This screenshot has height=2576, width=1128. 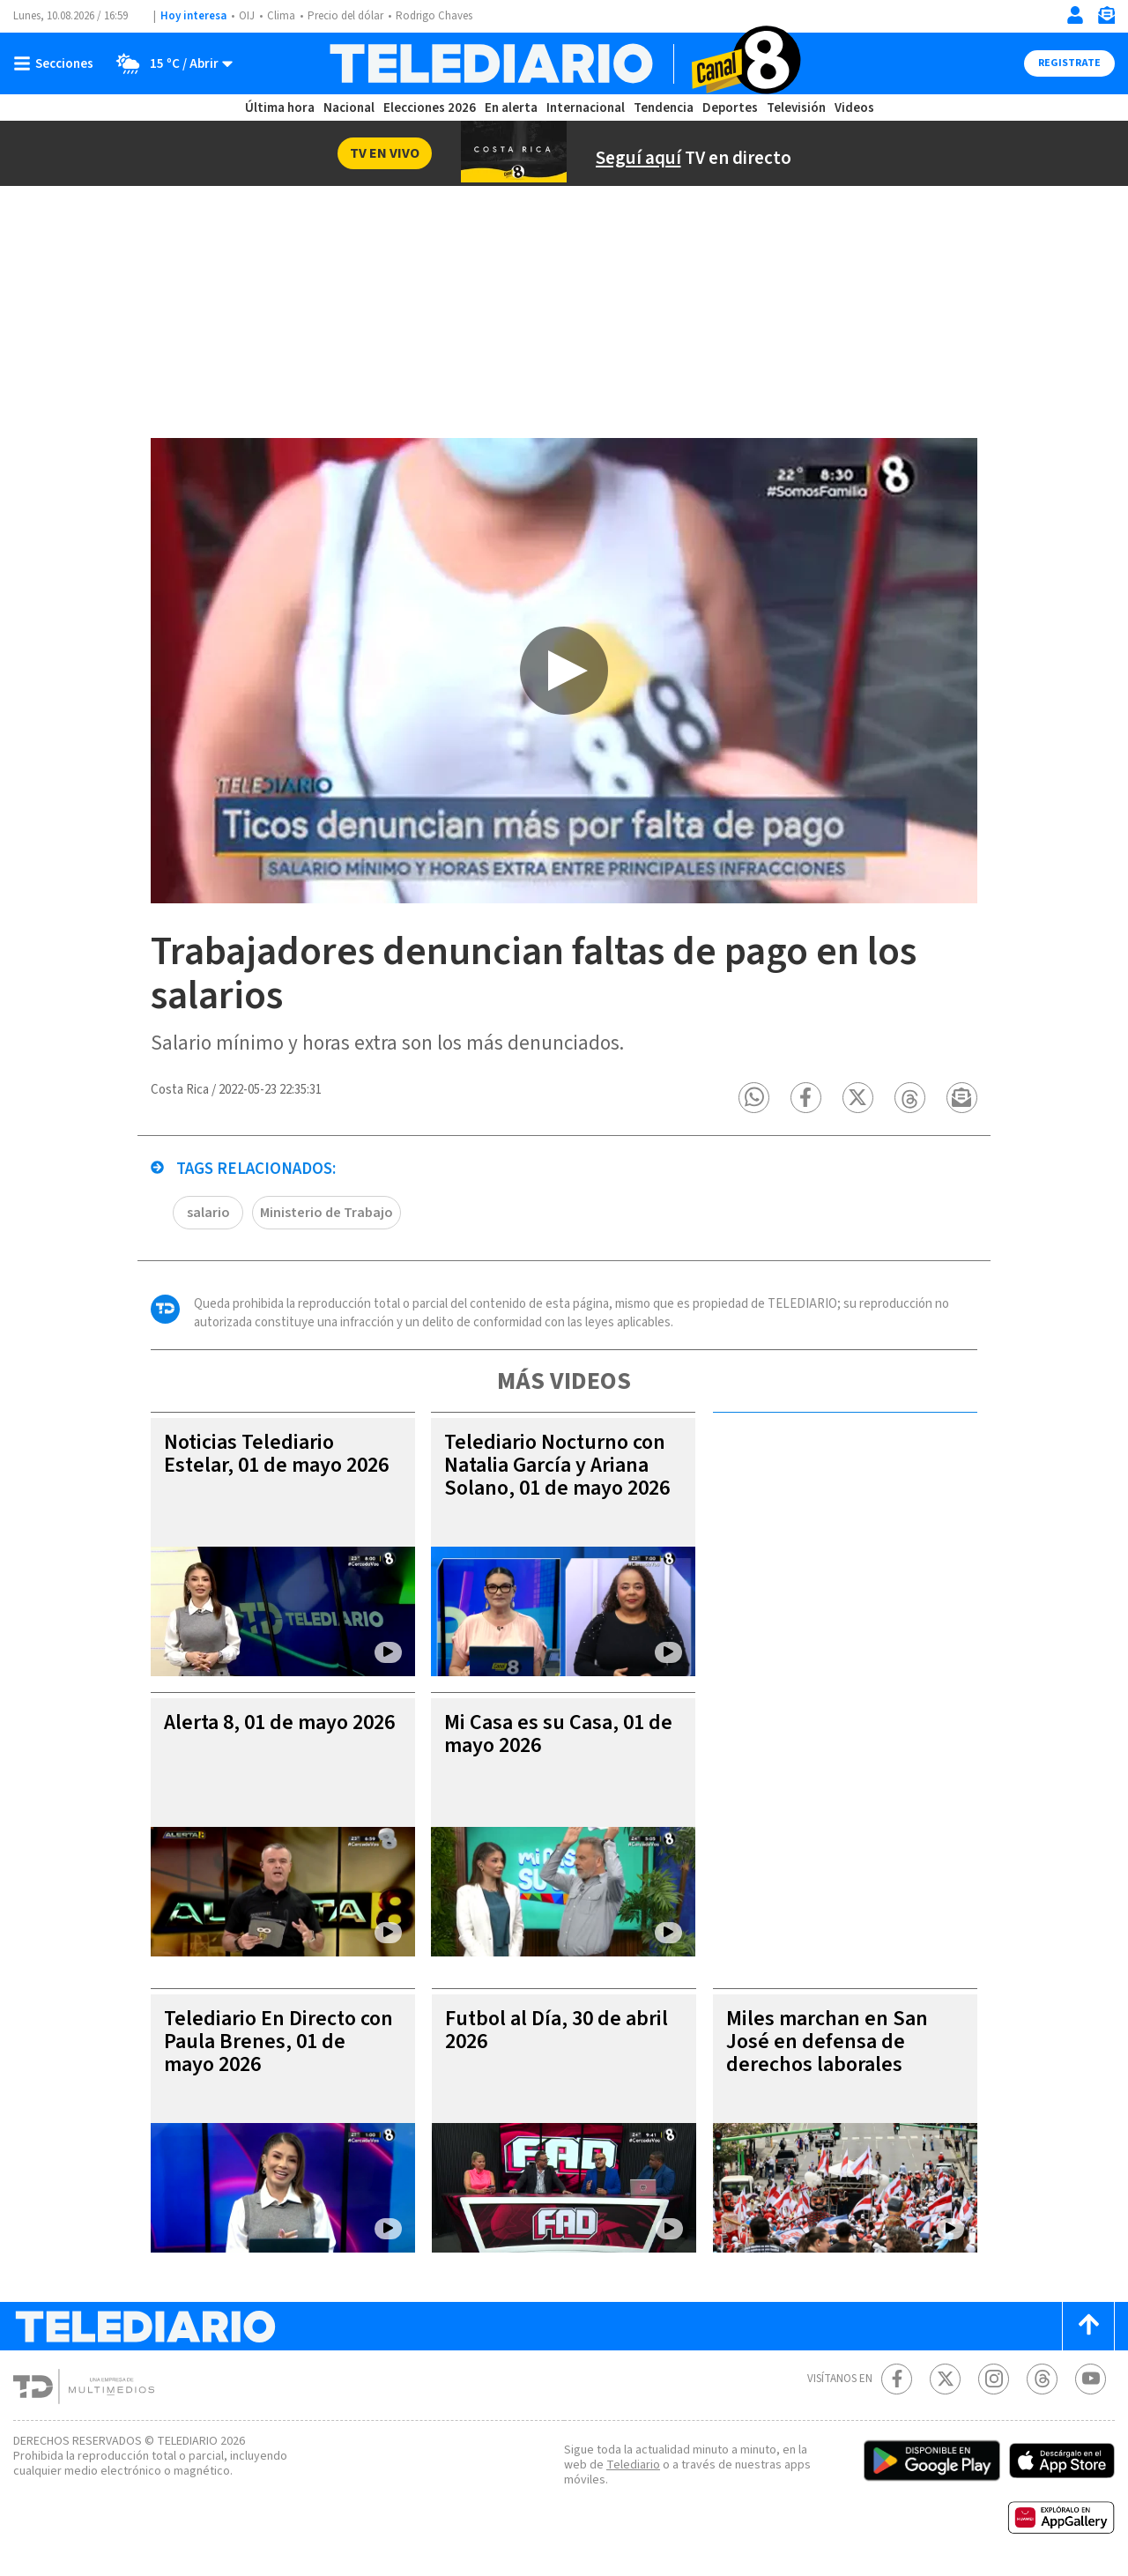 What do you see at coordinates (278, 2041) in the screenshot?
I see `Telediario En Directo con Paula Brenes, 01 de mayo 2026` at bounding box center [278, 2041].